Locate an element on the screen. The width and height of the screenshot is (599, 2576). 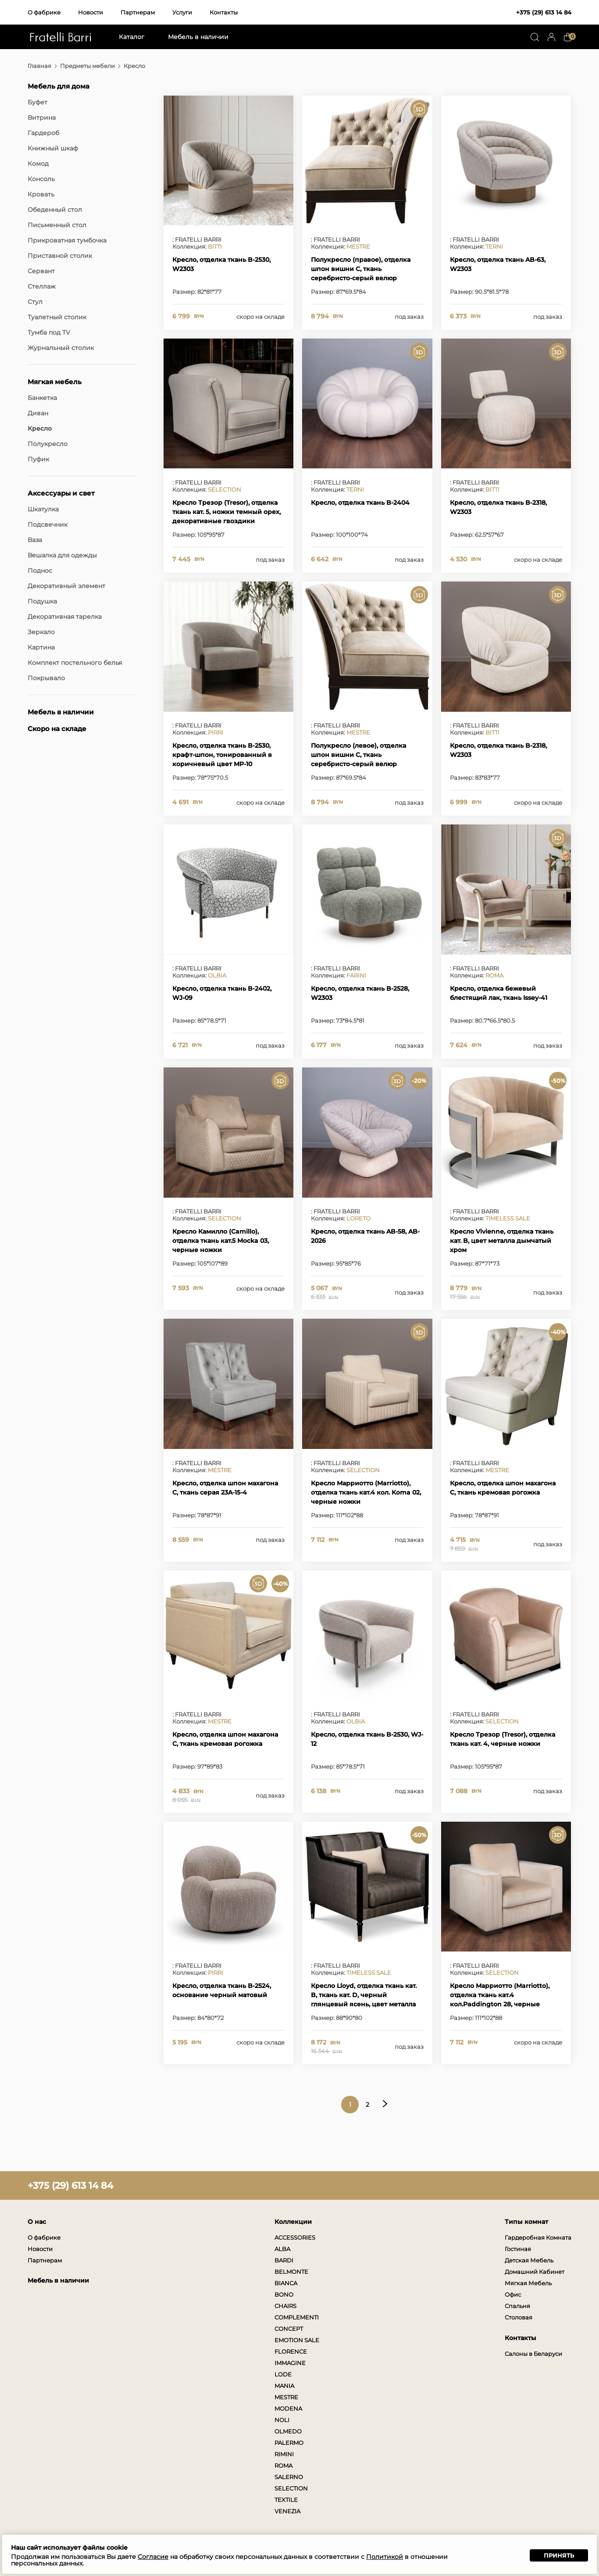
TIMELESS SALE is located at coordinates (507, 1218).